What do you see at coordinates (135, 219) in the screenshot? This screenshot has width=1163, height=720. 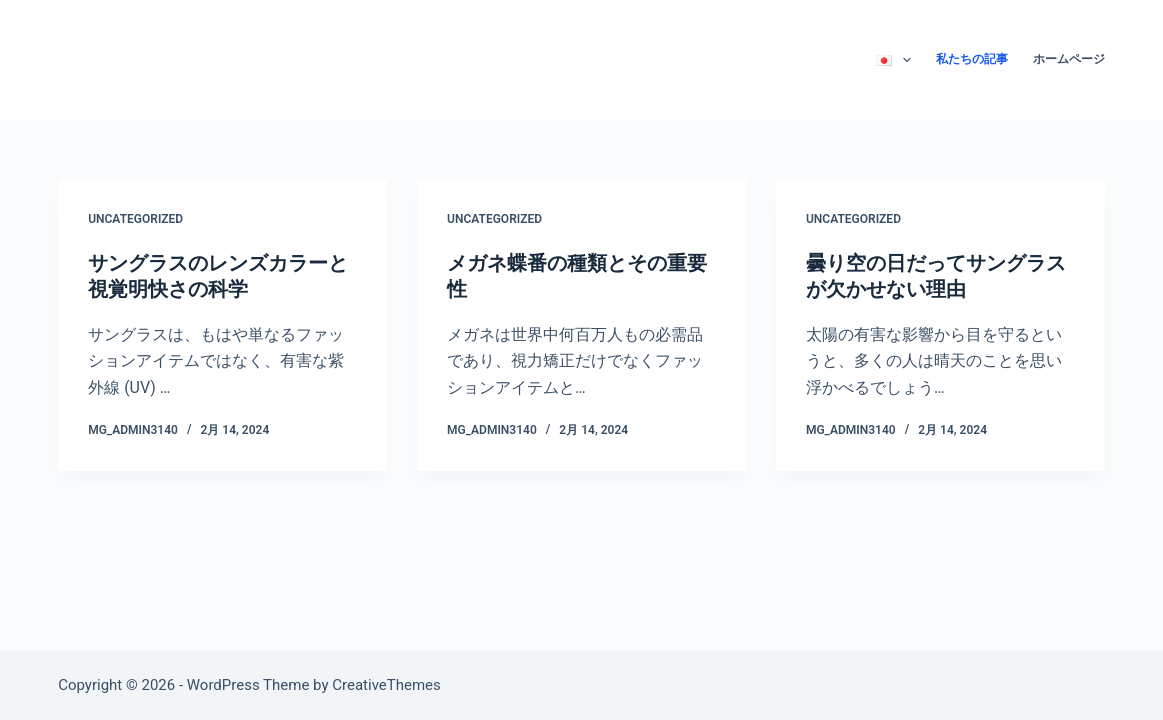 I see `Uncategorized` at bounding box center [135, 219].